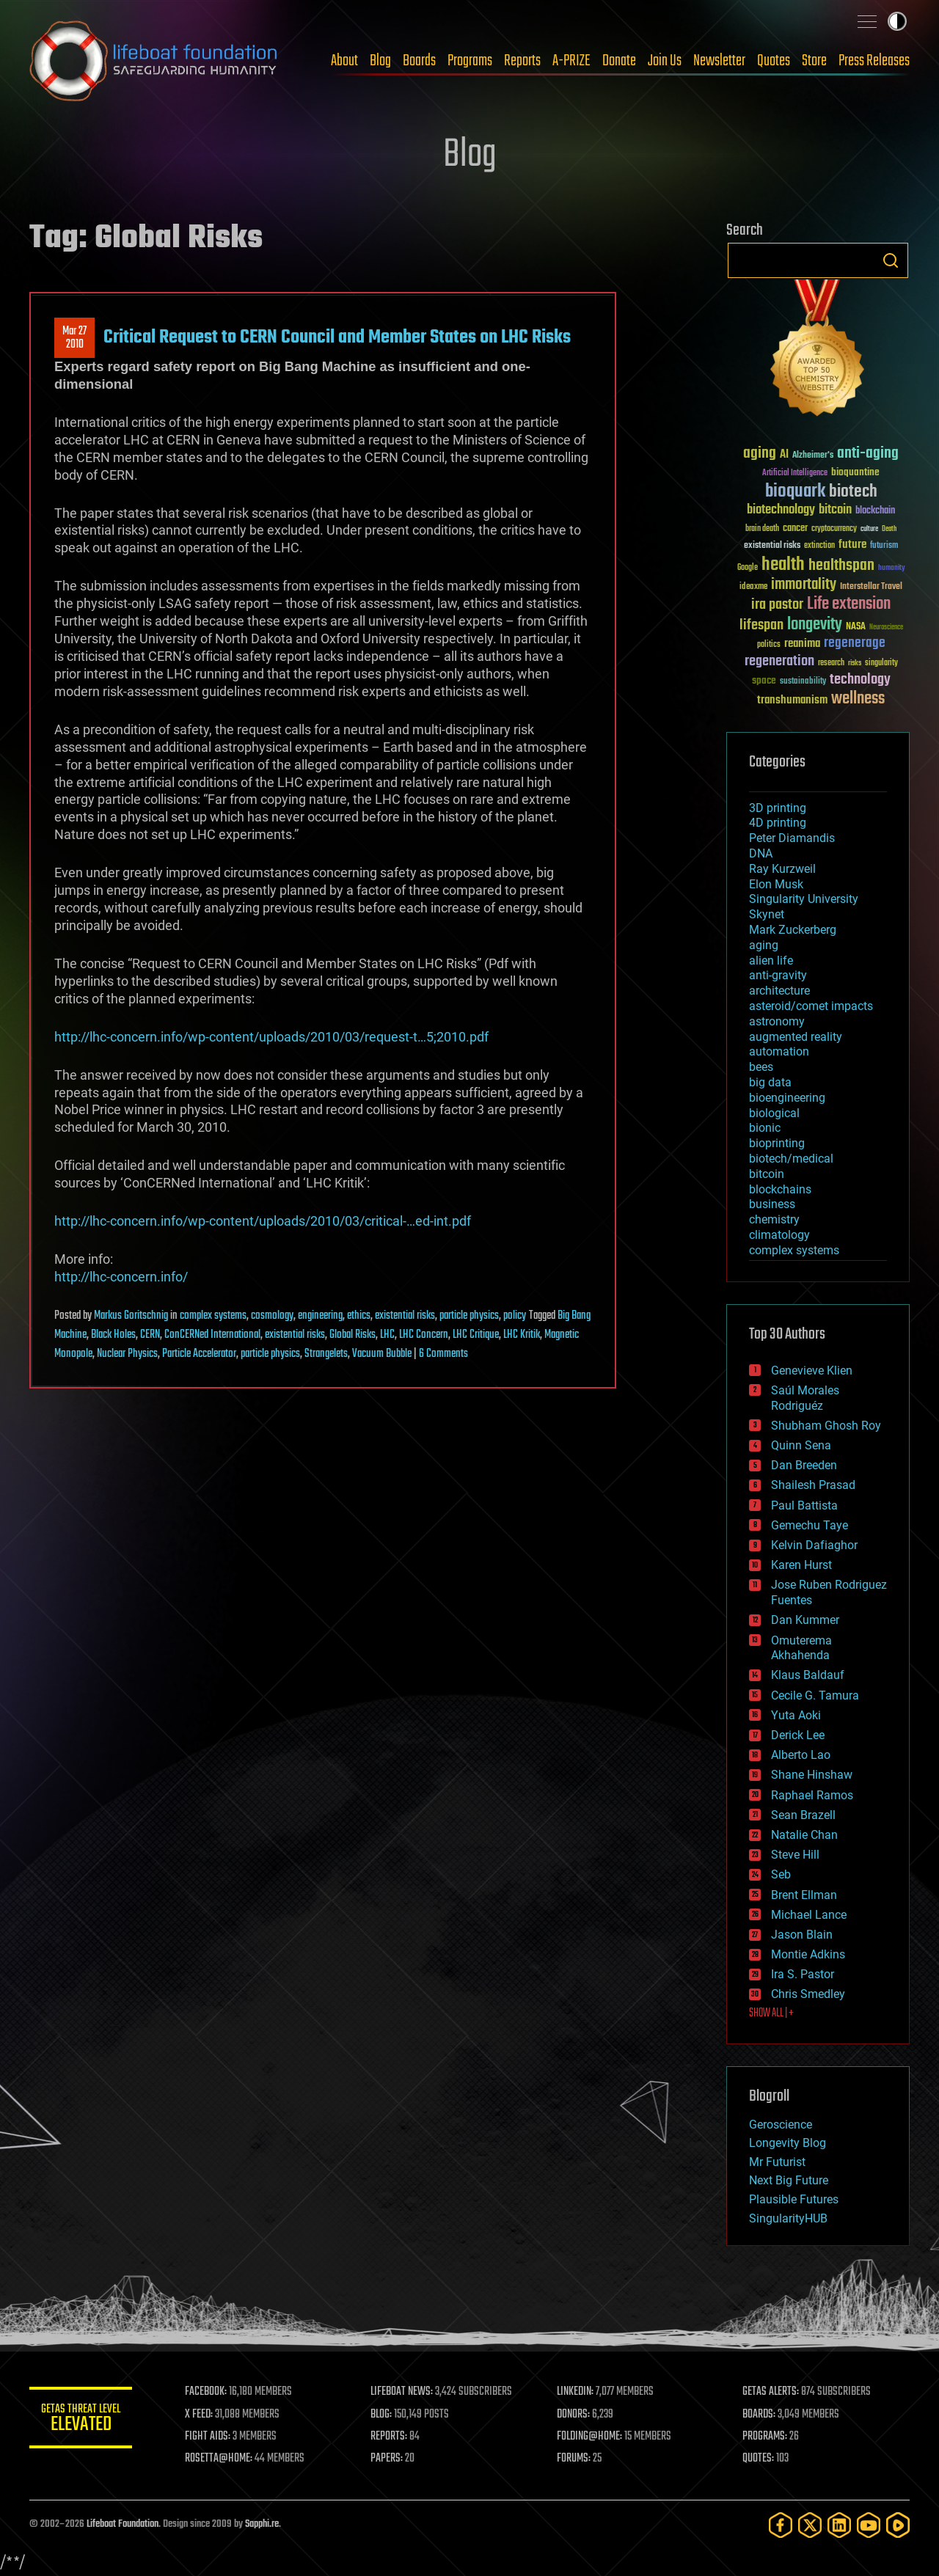  Describe the element at coordinates (875, 511) in the screenshot. I see `blockchain [blockchain (41 items)]` at that location.